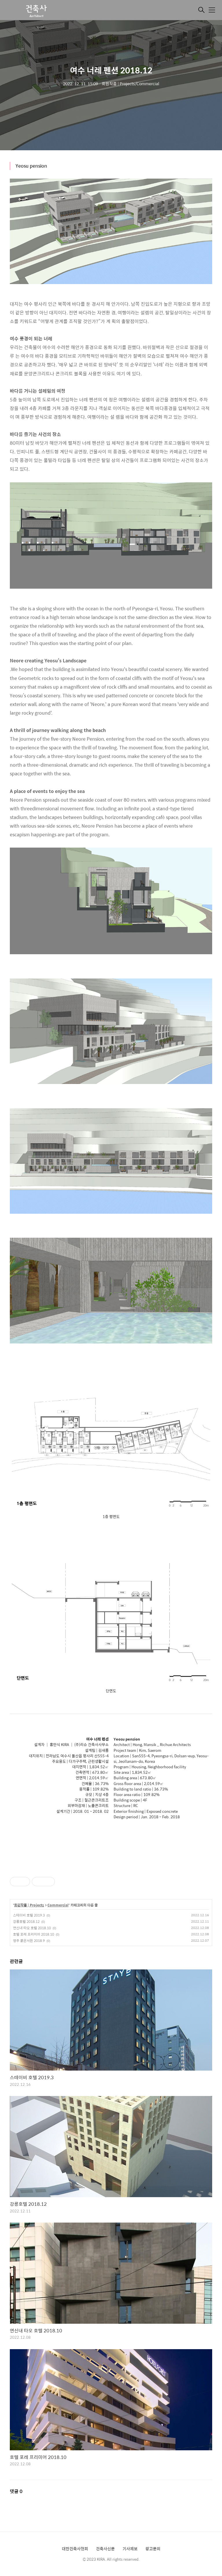  I want to click on 영주 붉은서원 2018.9, so click(29, 1940).